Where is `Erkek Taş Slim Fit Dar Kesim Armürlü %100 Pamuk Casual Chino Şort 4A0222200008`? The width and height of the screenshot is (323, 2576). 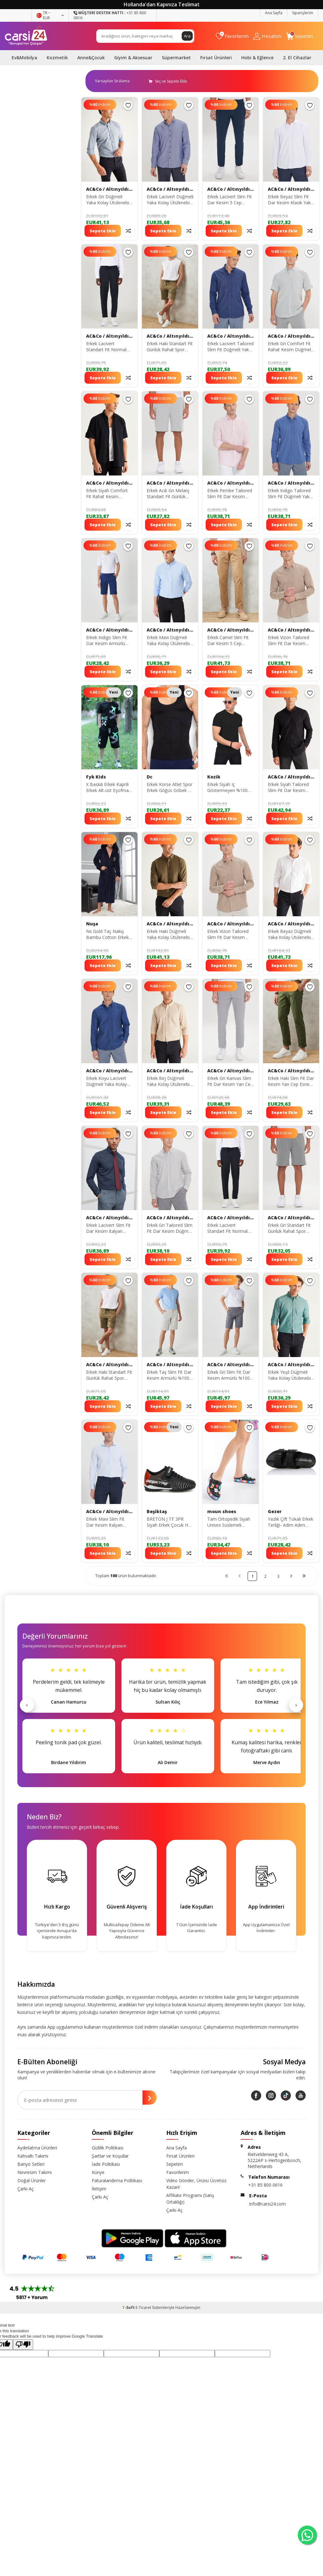
Erkek Taş Slim Fit Dar Kesim Armürlü %100 Pamuk Casual Chino Şort 4A0222200008 is located at coordinates (169, 1375).